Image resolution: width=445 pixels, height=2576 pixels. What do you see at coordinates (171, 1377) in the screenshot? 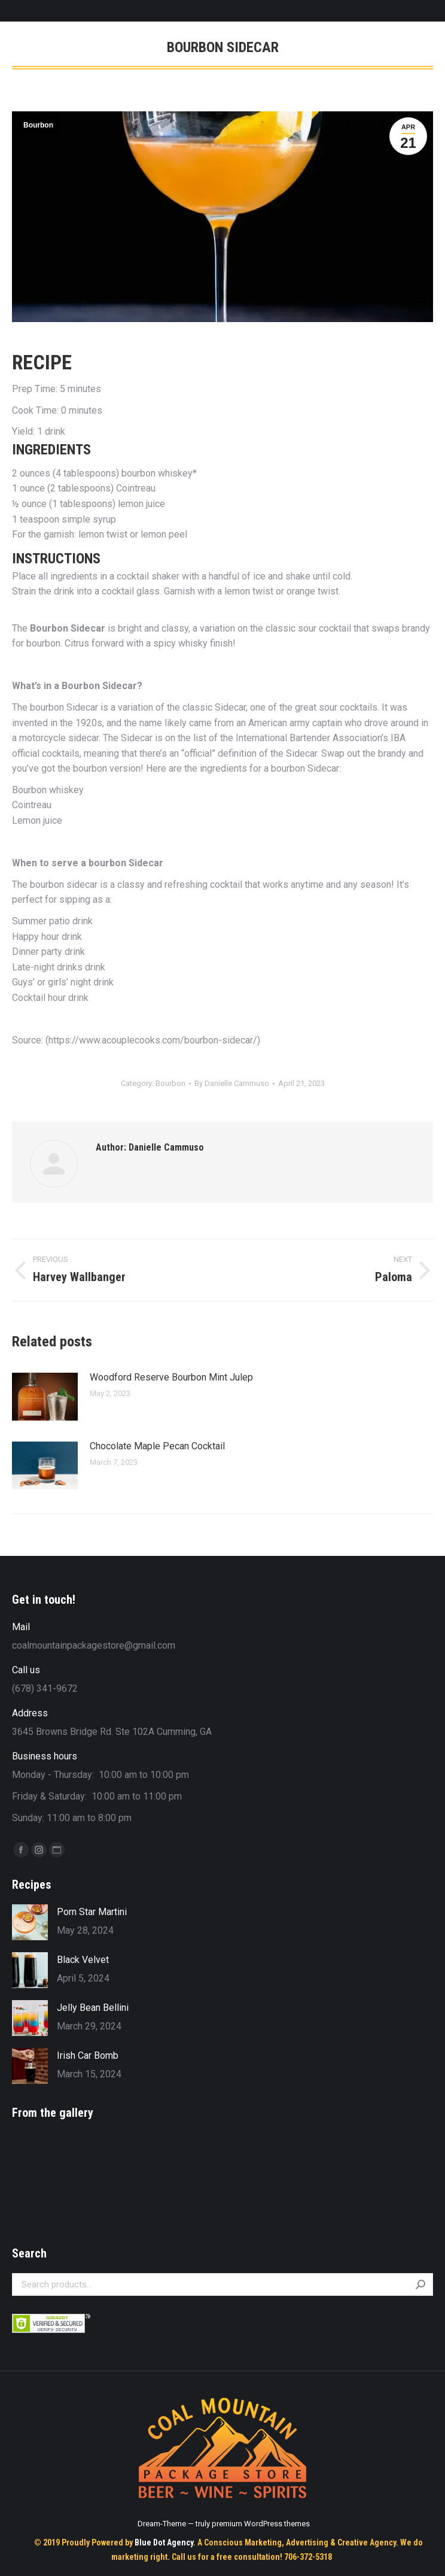
I see `Woodford Reserve Bourbon Mint Julep` at bounding box center [171, 1377].